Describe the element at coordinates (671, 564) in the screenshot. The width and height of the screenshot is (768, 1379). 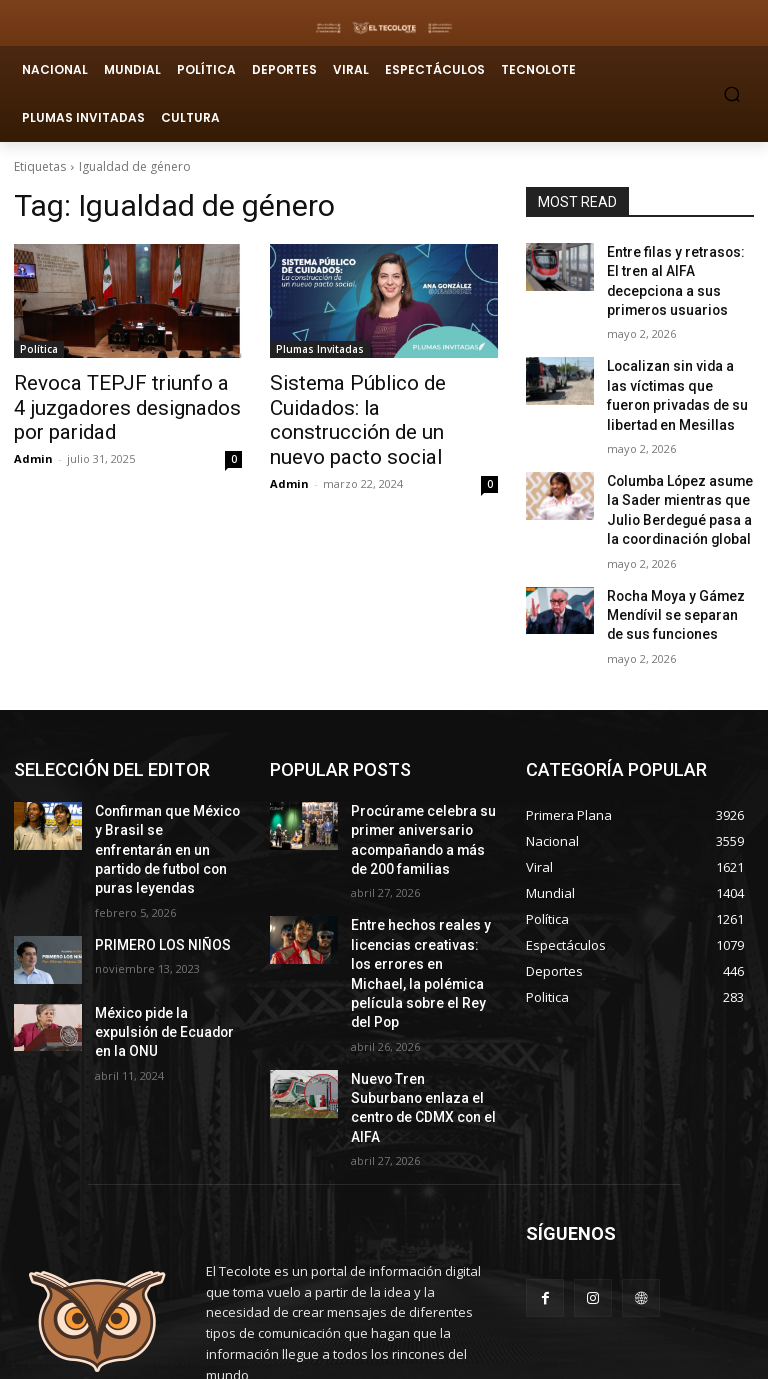
I see `Rocha Moya y Gámez Mendívil se separan de sus funciones` at that location.